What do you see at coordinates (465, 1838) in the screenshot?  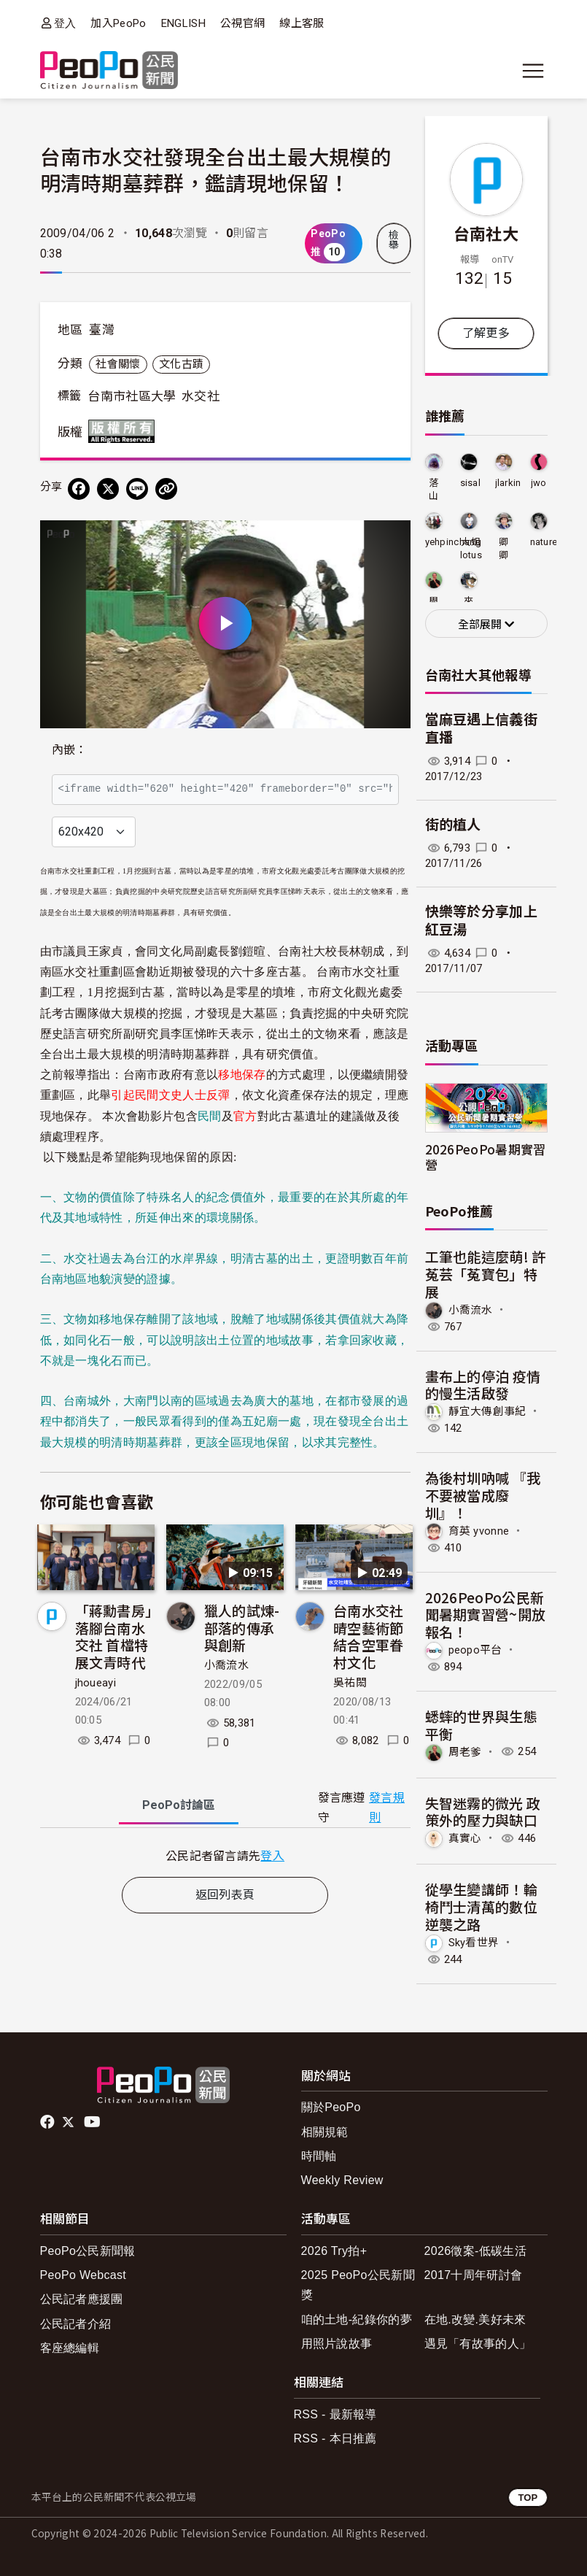 I see `真實心` at bounding box center [465, 1838].